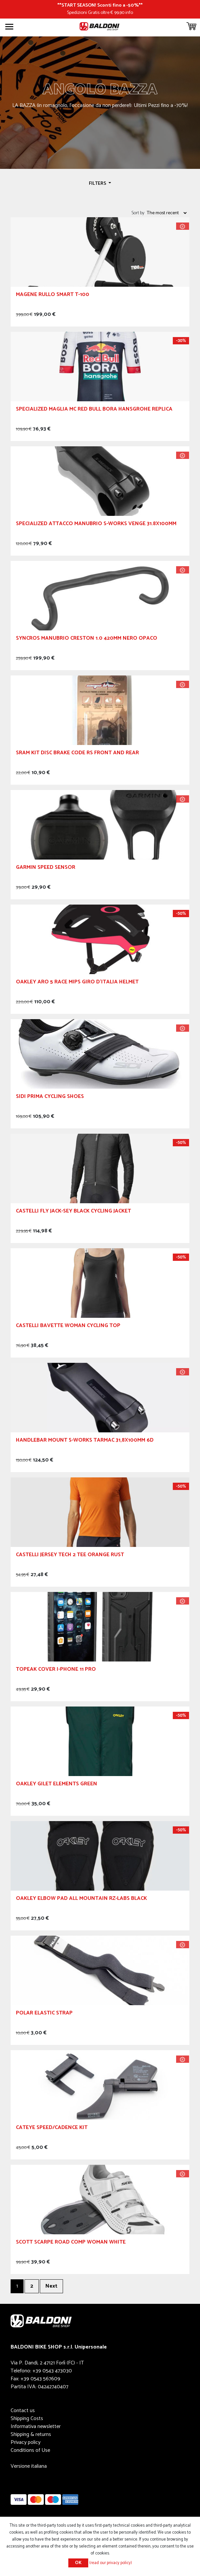  What do you see at coordinates (29, 2466) in the screenshot?
I see `Versione italiana` at bounding box center [29, 2466].